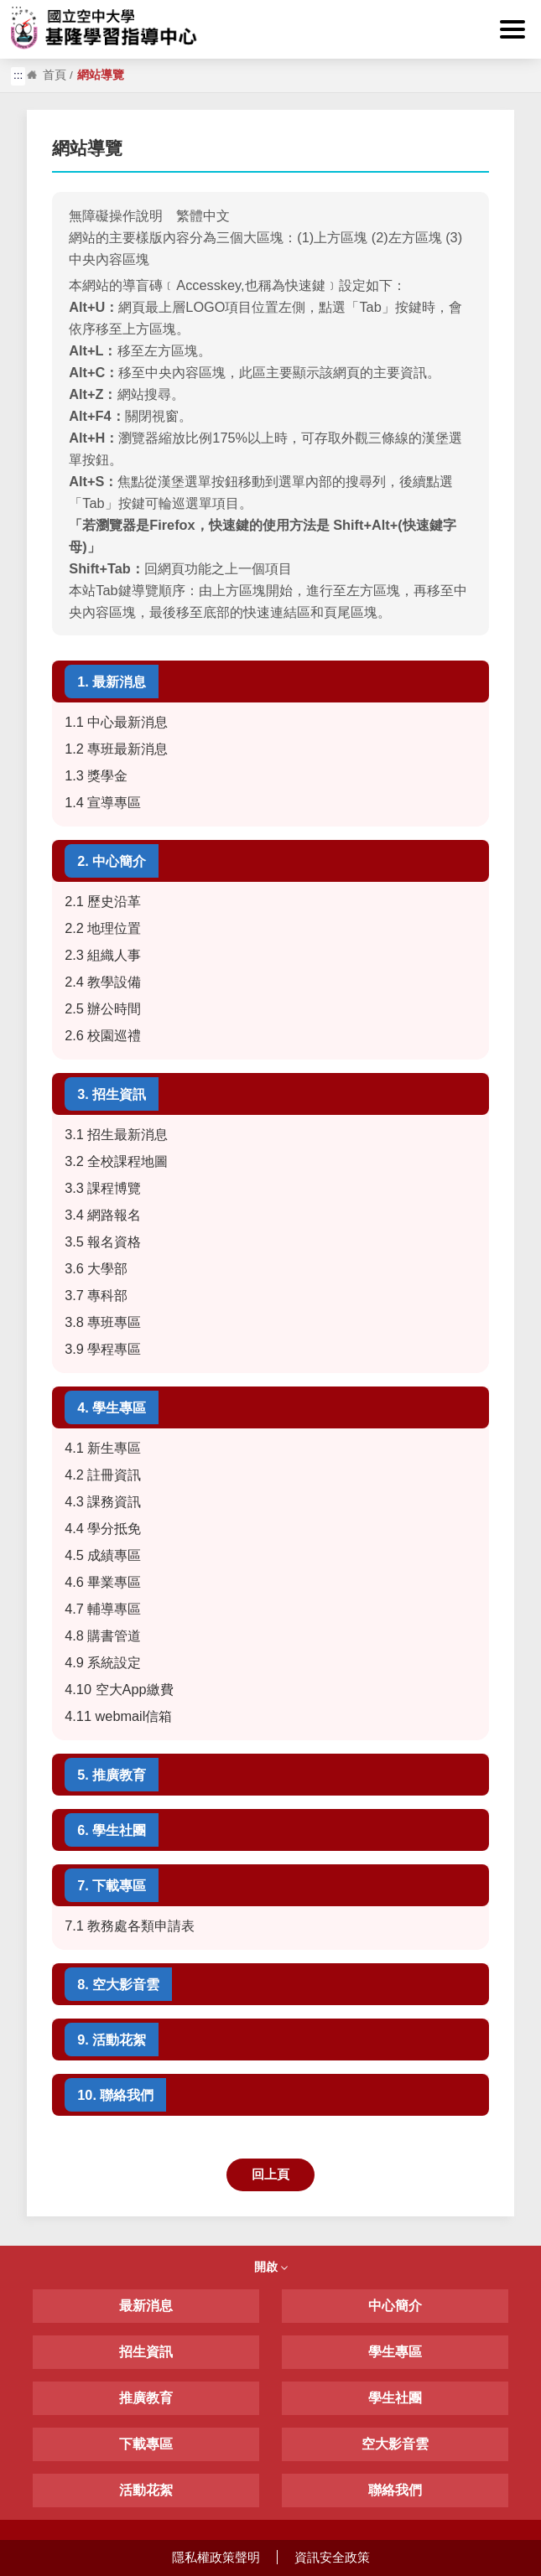  What do you see at coordinates (16, 10) in the screenshot?
I see `:::` at bounding box center [16, 10].